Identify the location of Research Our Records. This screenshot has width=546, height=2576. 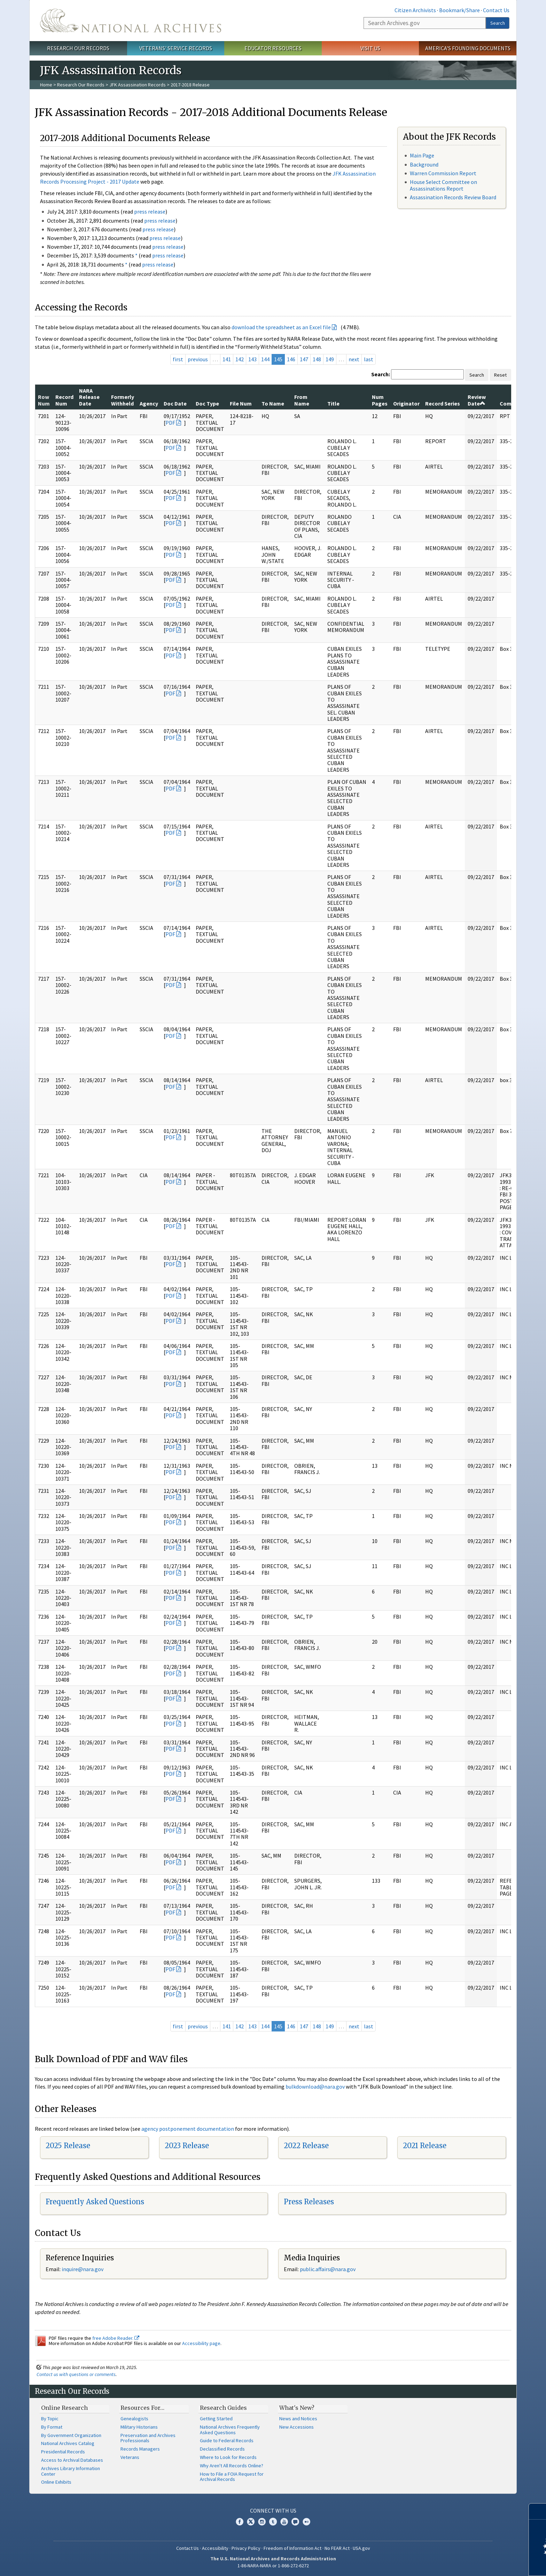
(78, 48).